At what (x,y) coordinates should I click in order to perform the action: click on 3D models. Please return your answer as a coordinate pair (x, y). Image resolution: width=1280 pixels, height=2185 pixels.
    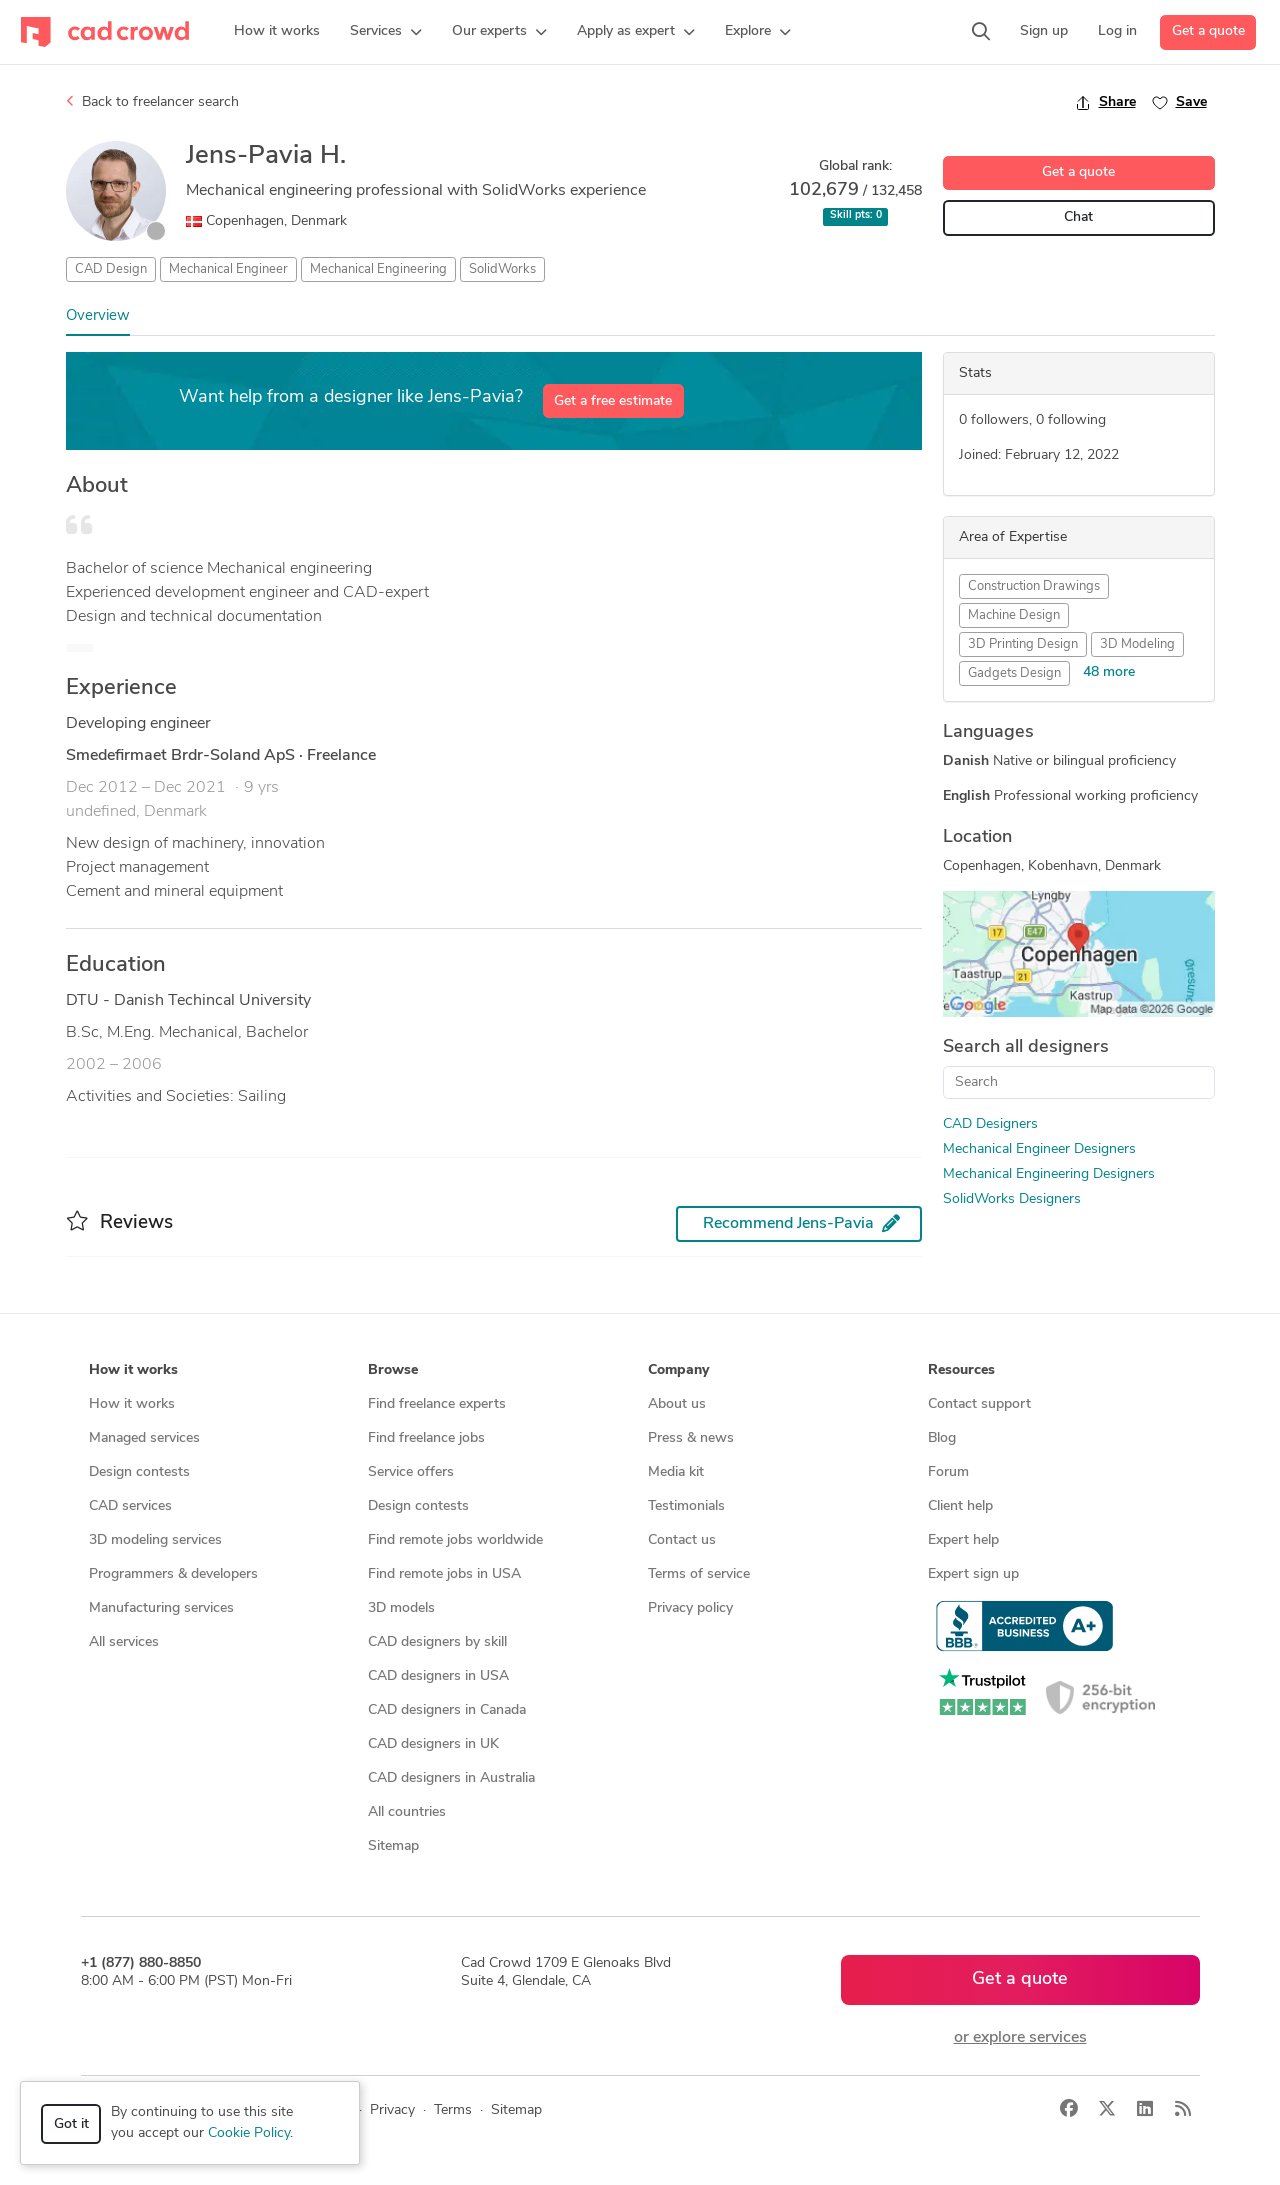
    Looking at the image, I should click on (401, 1608).